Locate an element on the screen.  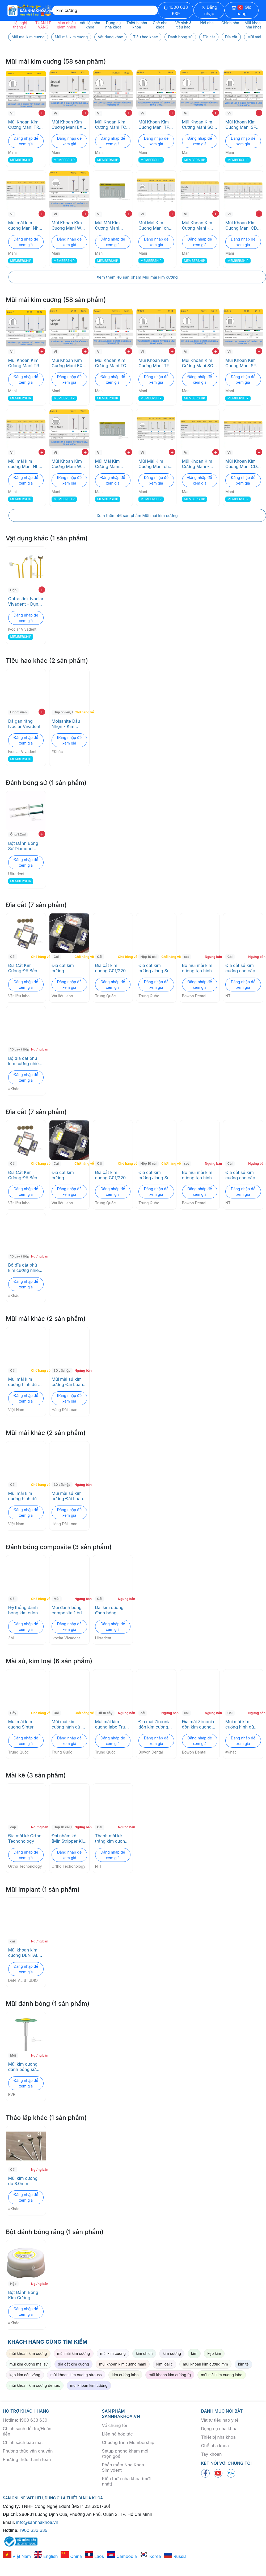
Optrastick Ivoclar Vivadent - Dụng cụ định vị veneer chính xác is located at coordinates (26, 601).